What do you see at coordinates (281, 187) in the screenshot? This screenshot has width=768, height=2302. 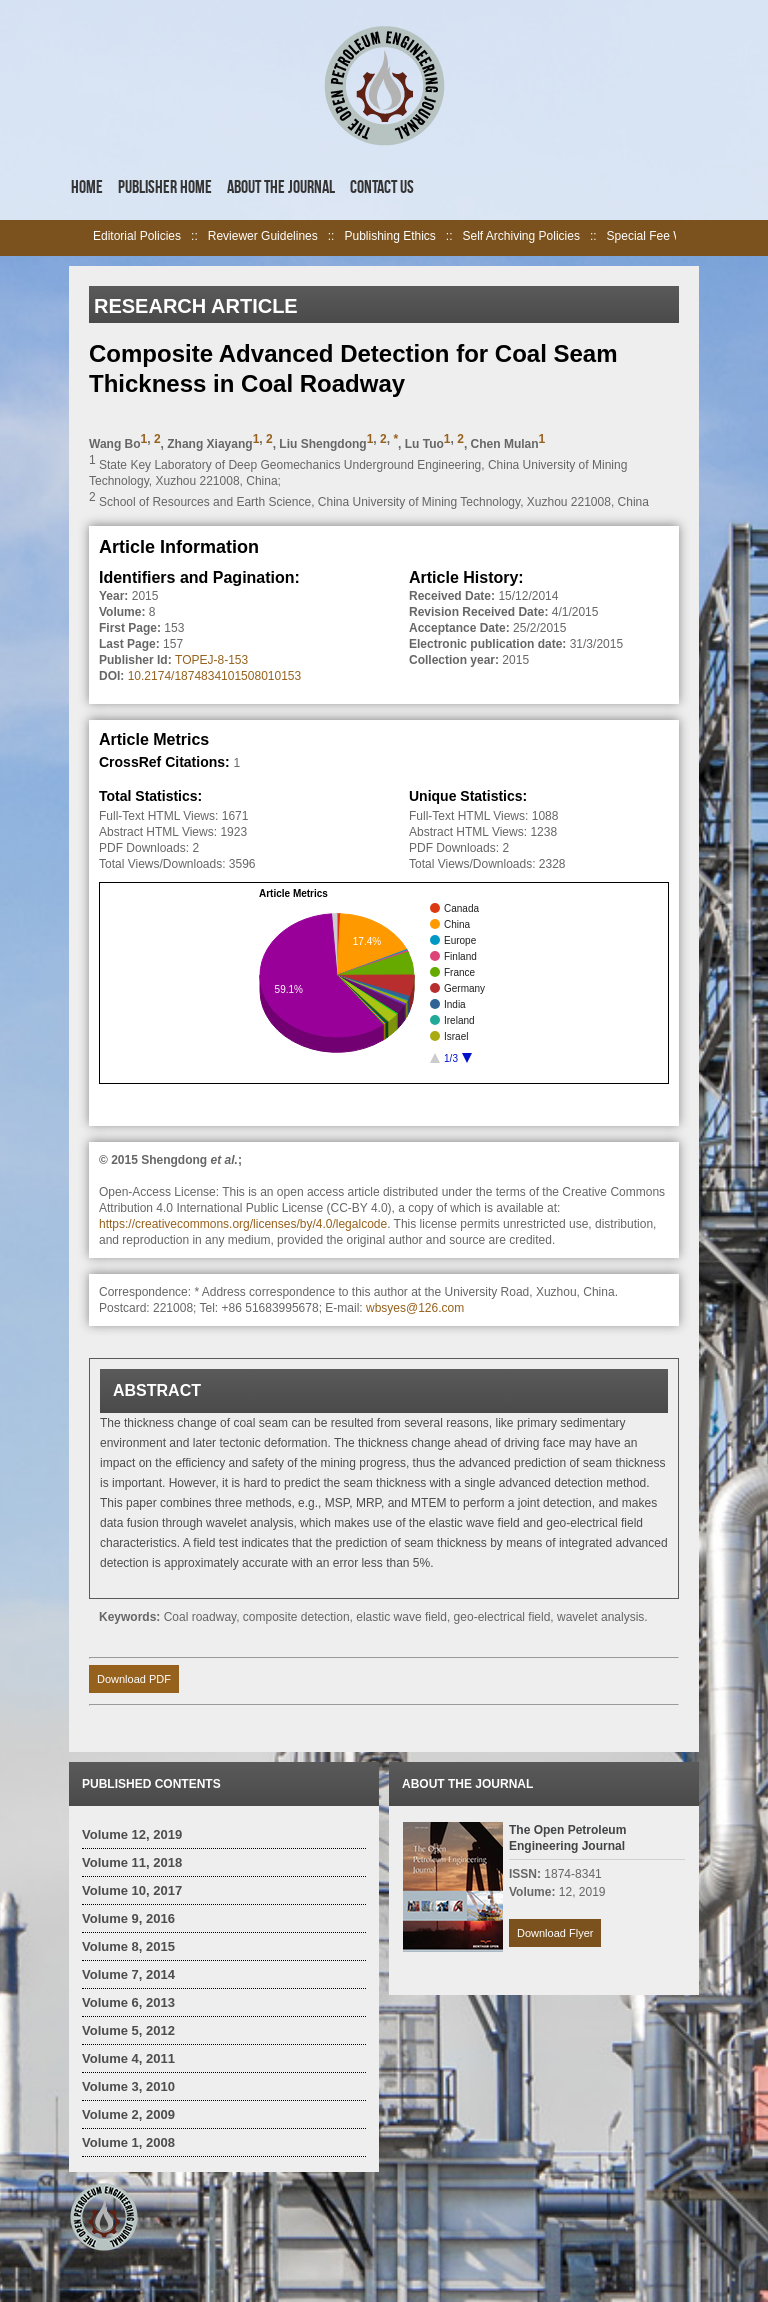 I see `About the Journal` at bounding box center [281, 187].